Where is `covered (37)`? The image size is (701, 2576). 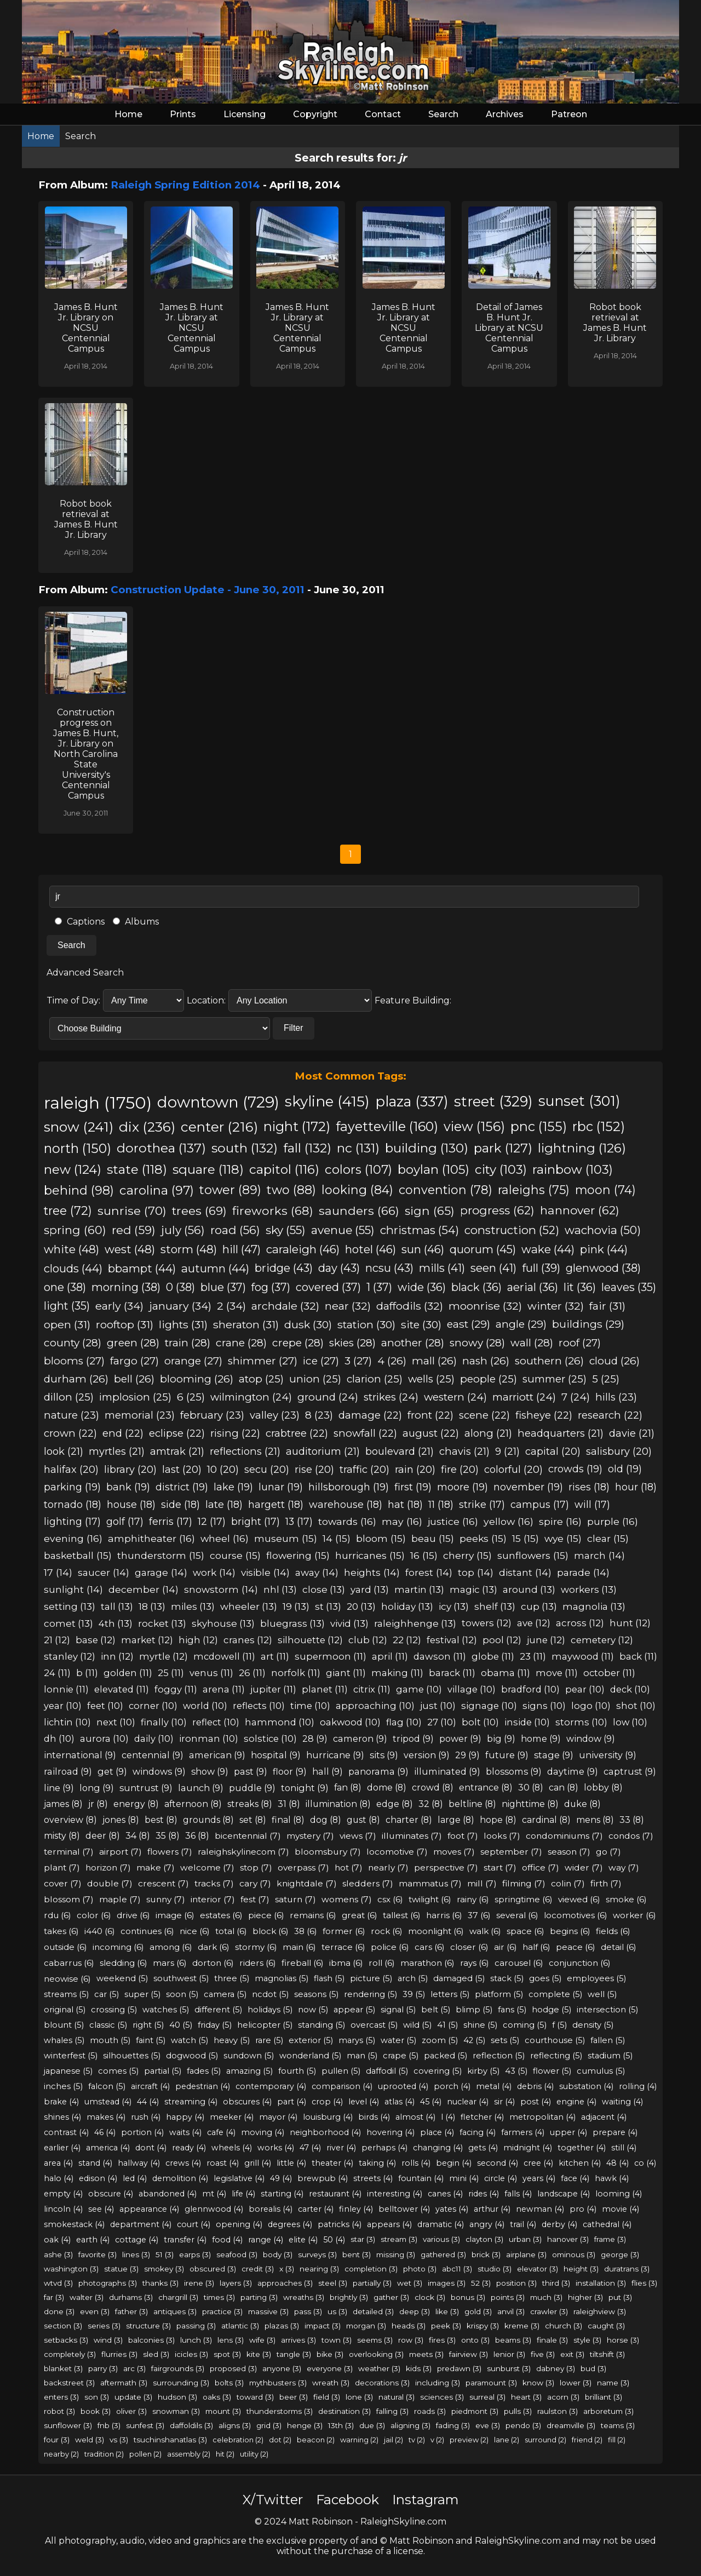
covered (37) is located at coordinates (328, 1287).